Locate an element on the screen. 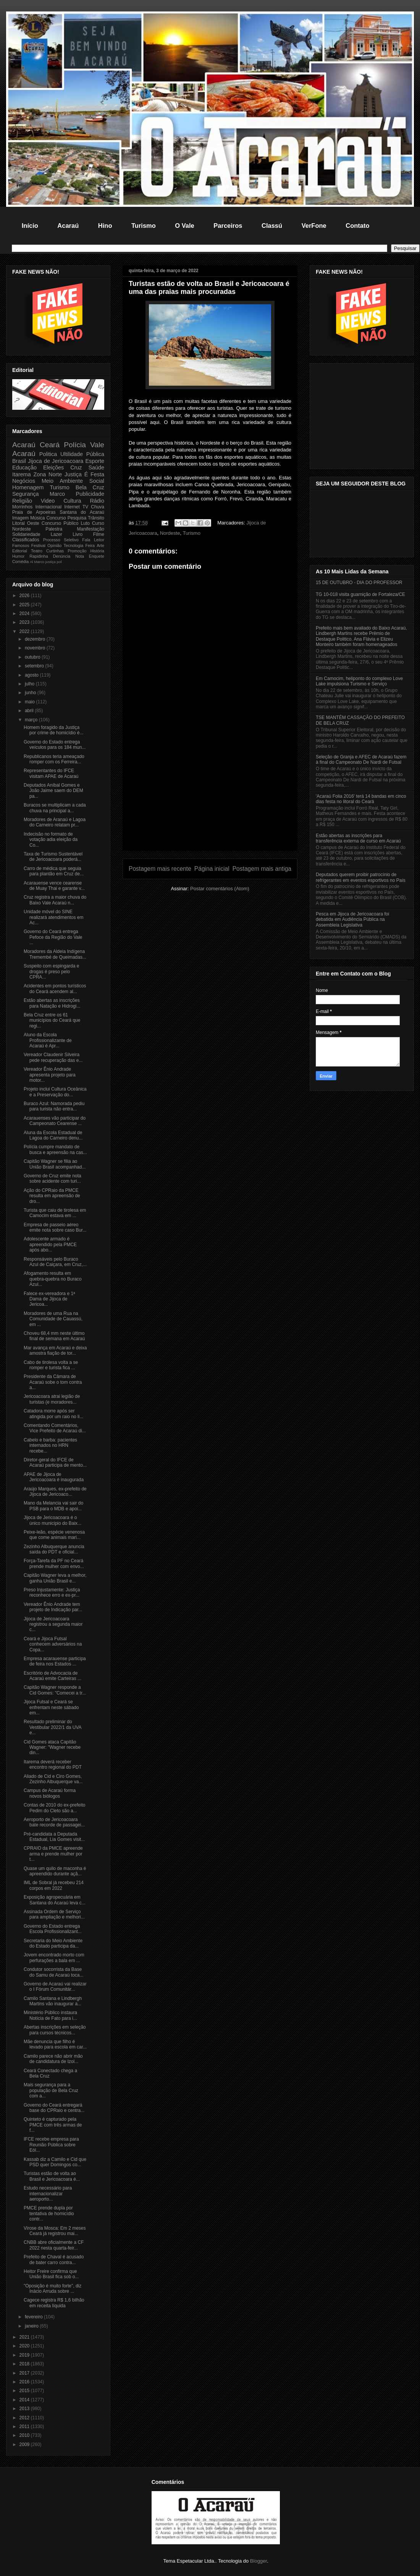  Hino is located at coordinates (105, 225).